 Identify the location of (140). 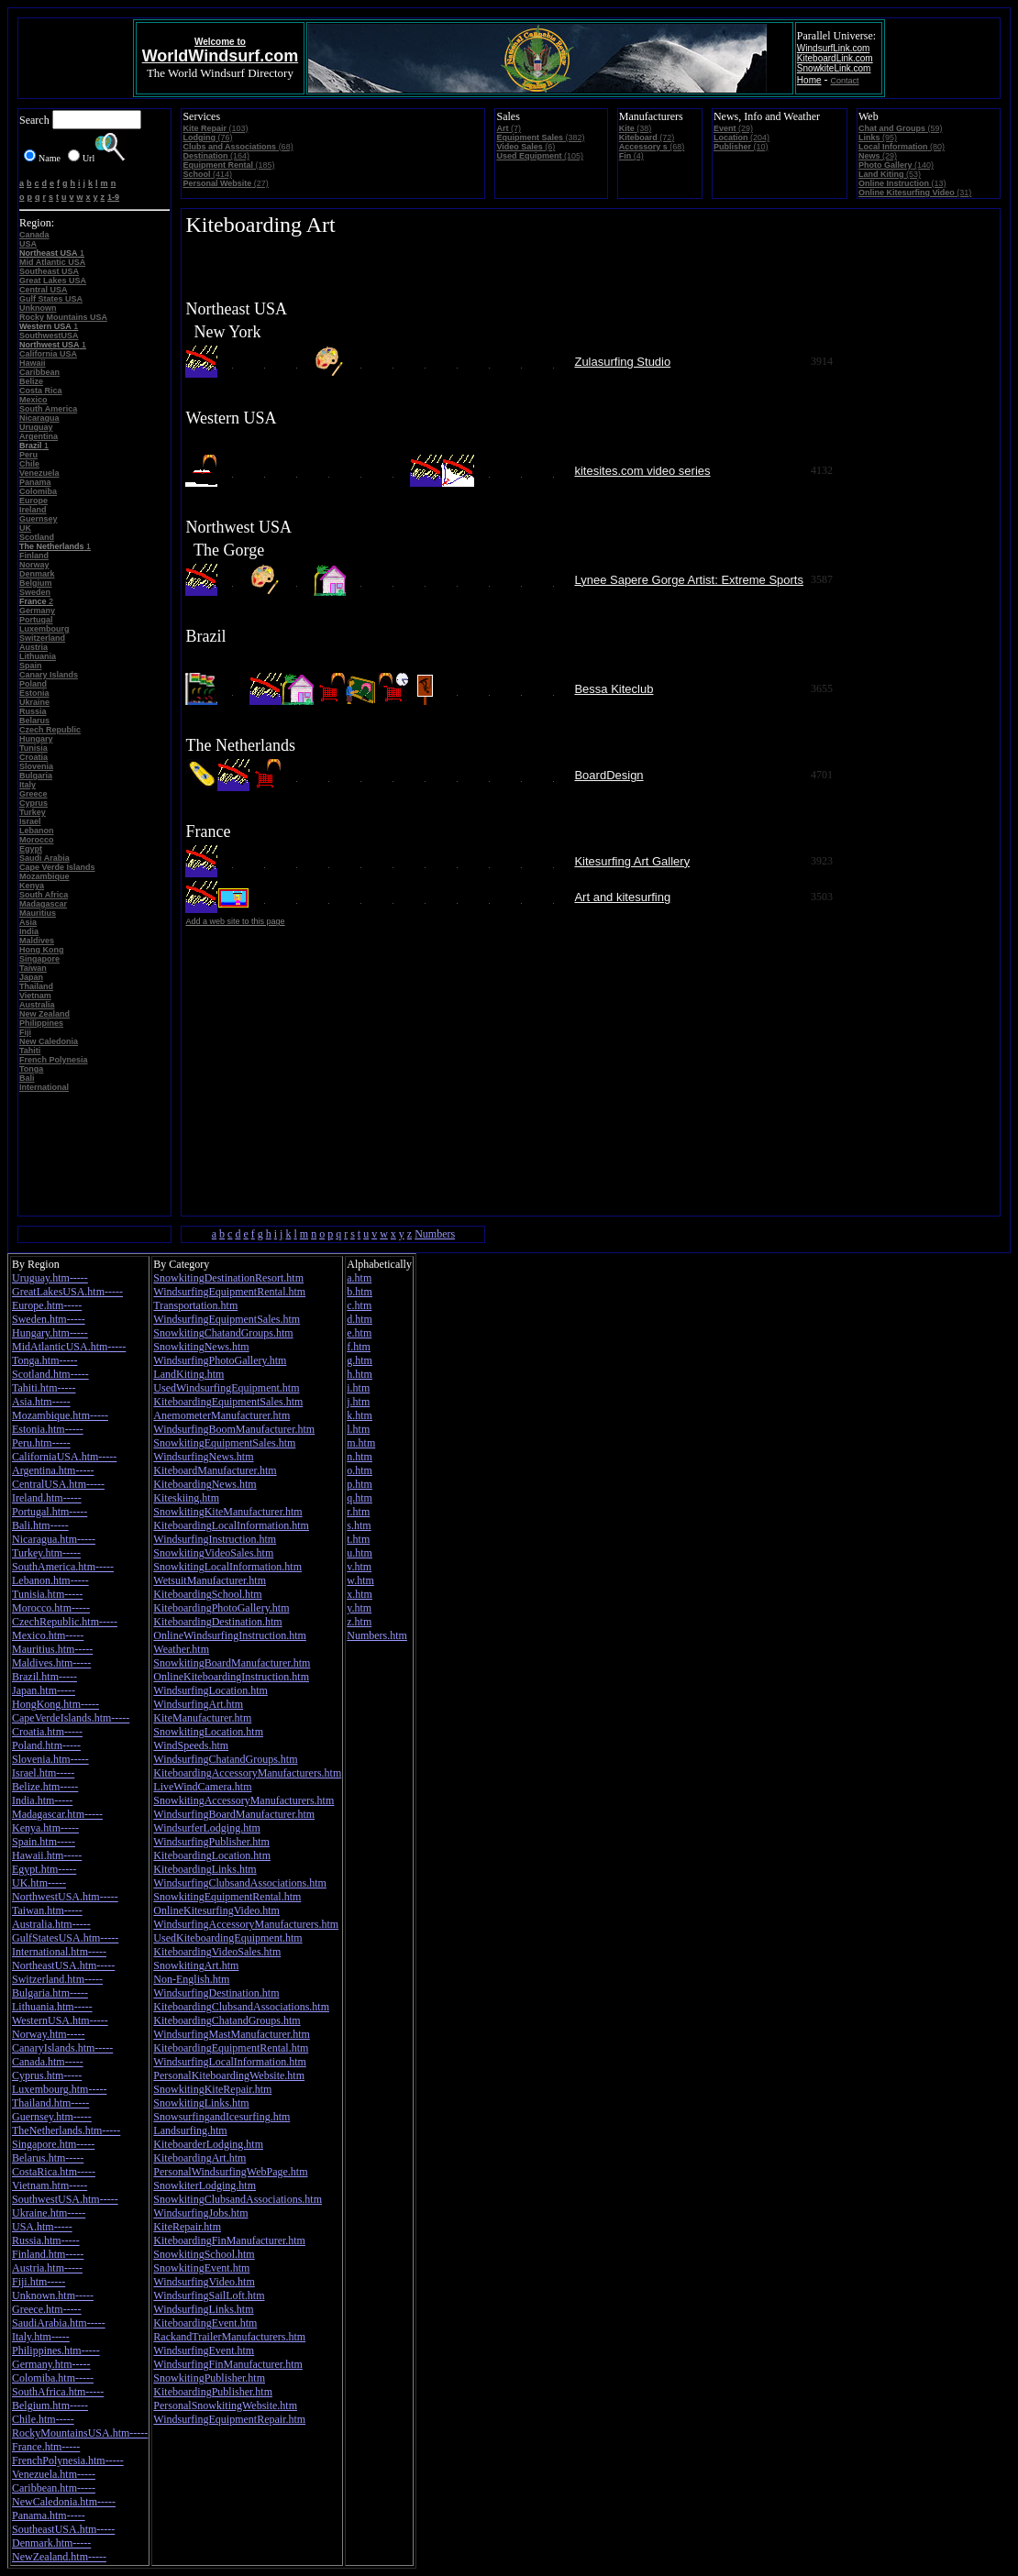
(896, 165).